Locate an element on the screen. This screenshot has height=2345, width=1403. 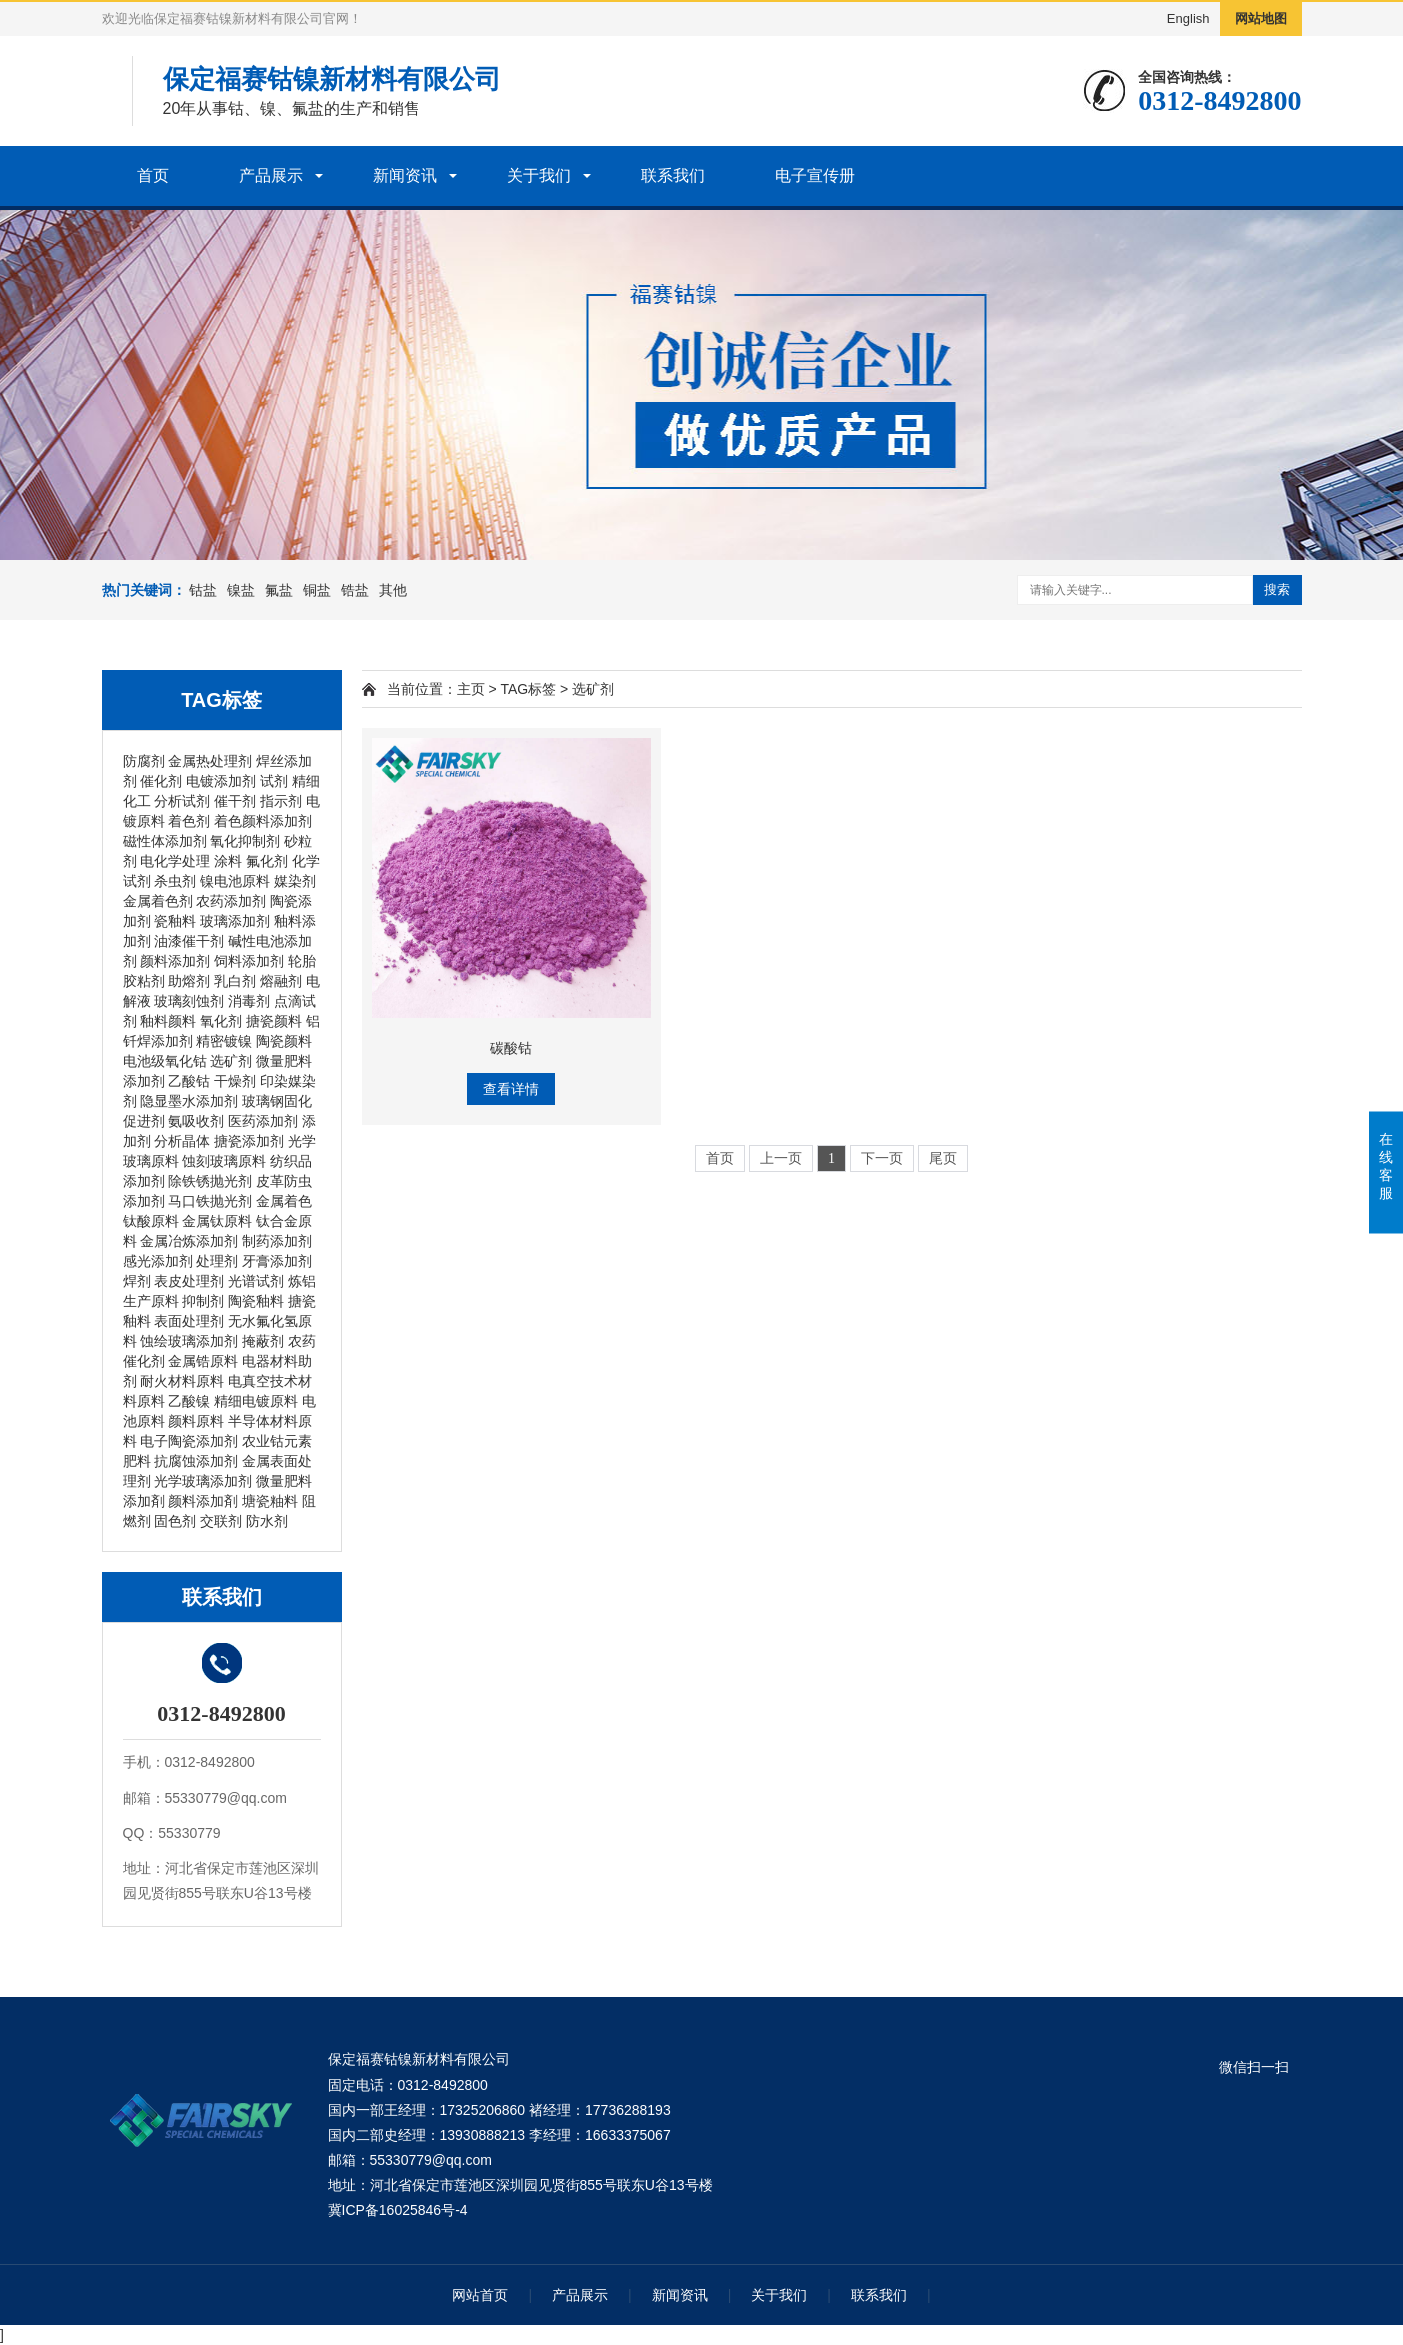
防水剂 is located at coordinates (267, 1521).